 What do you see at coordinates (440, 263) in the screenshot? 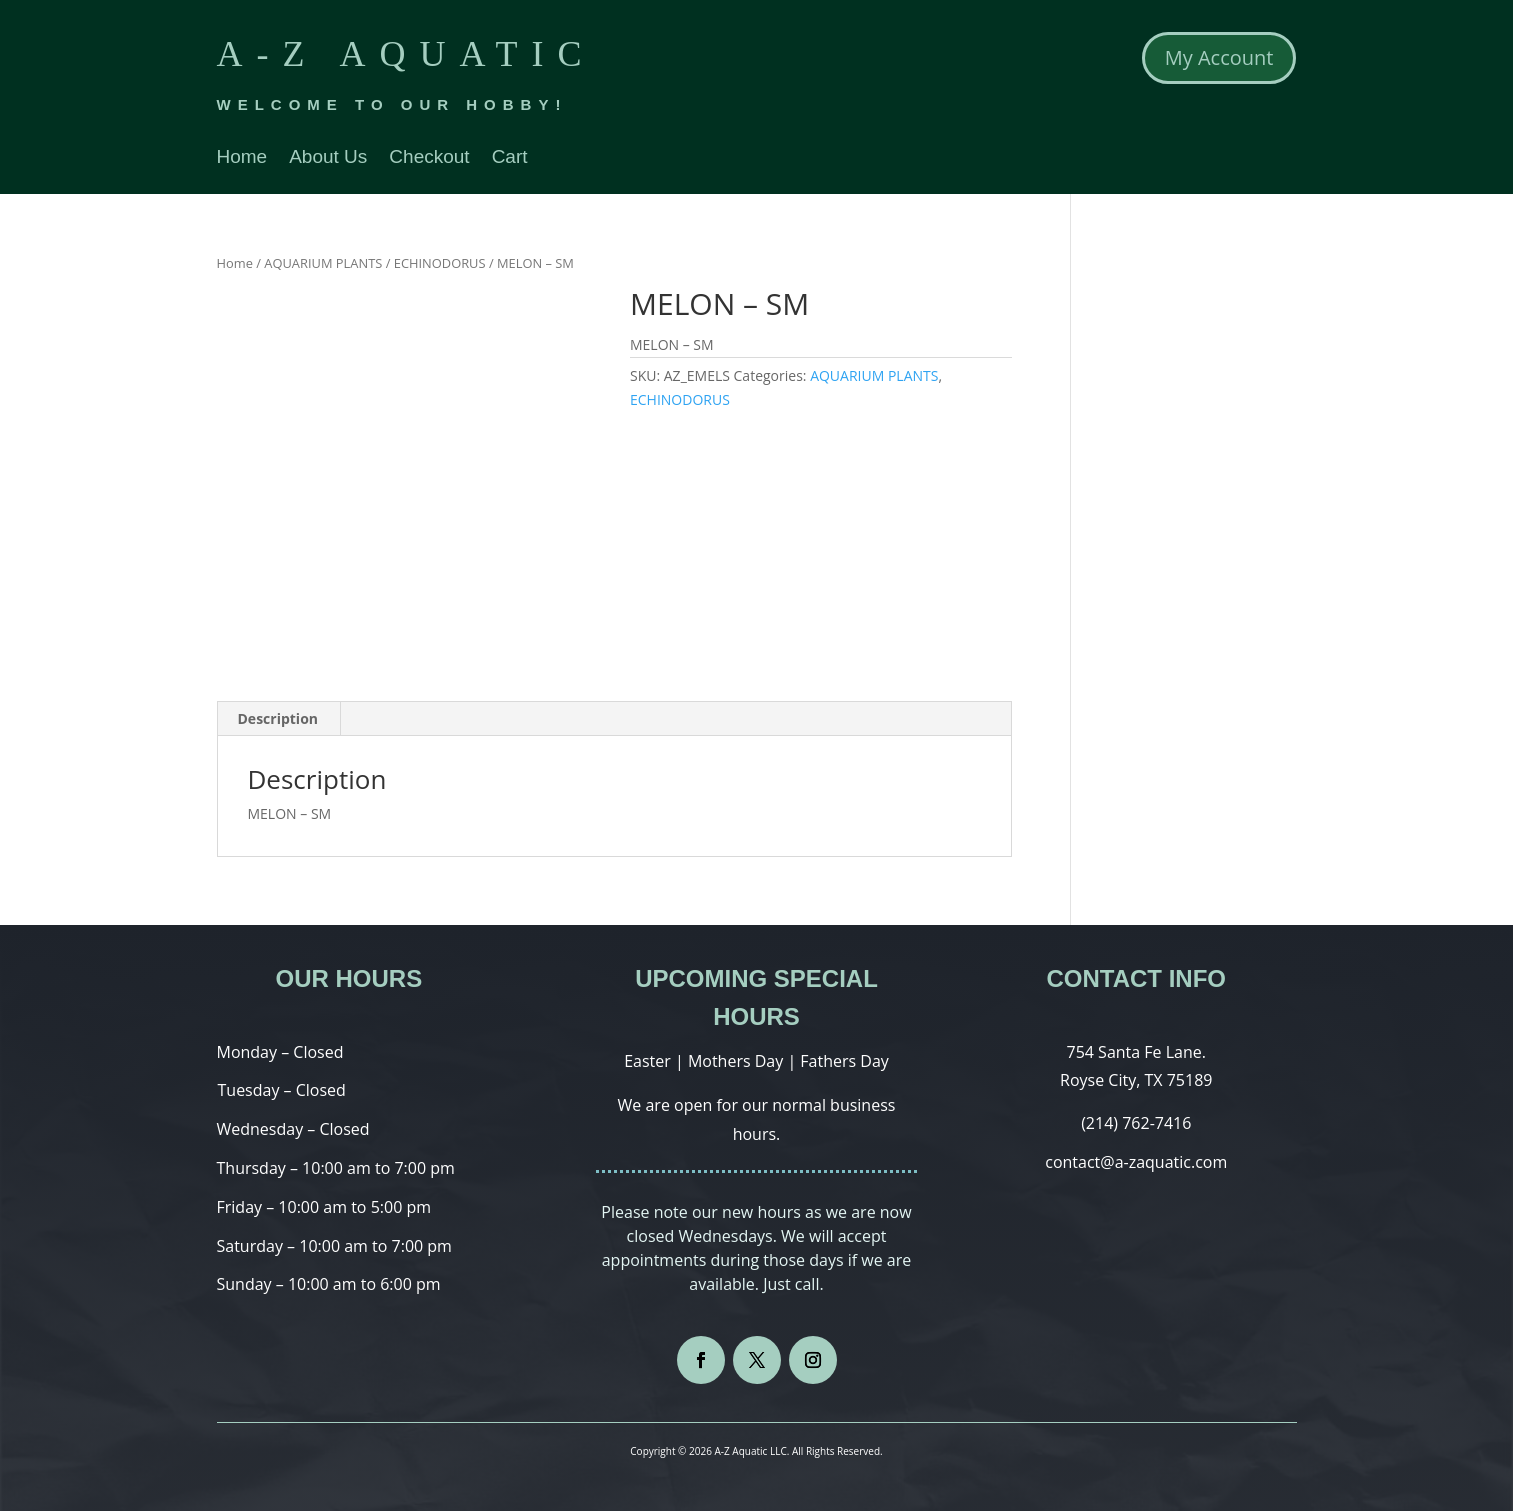
I see `ECHINODORUS` at bounding box center [440, 263].